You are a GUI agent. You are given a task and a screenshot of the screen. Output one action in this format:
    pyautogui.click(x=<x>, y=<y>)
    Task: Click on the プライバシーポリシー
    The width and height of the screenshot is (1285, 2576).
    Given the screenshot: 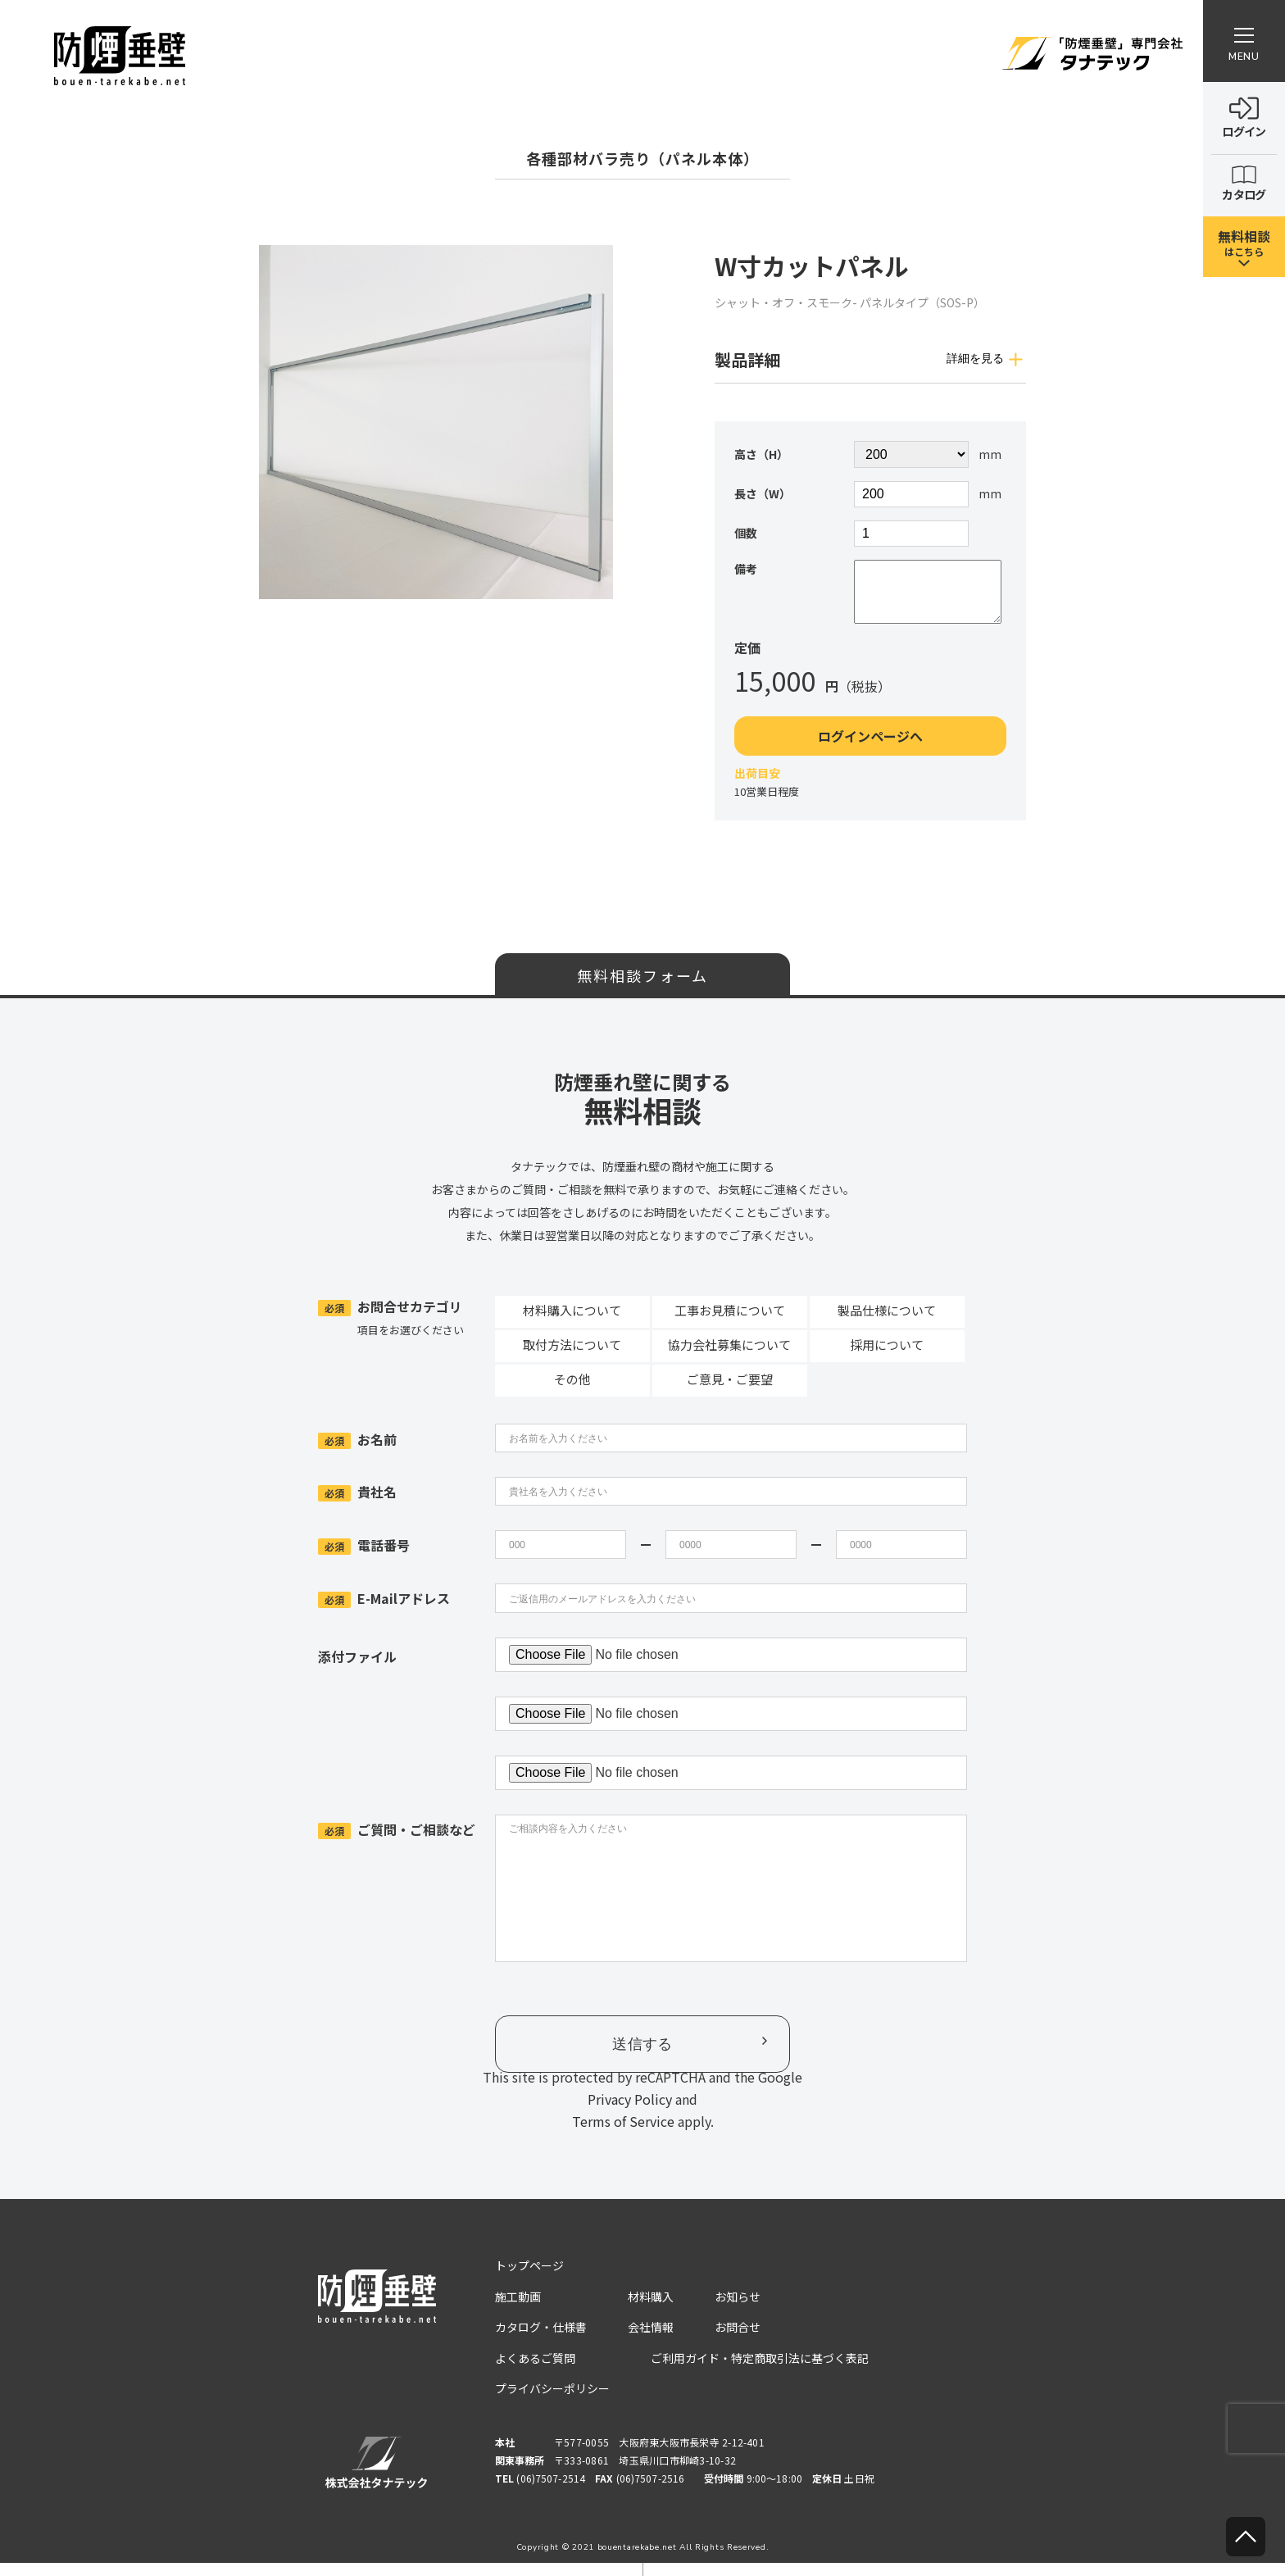 What is the action you would take?
    pyautogui.click(x=552, y=2401)
    